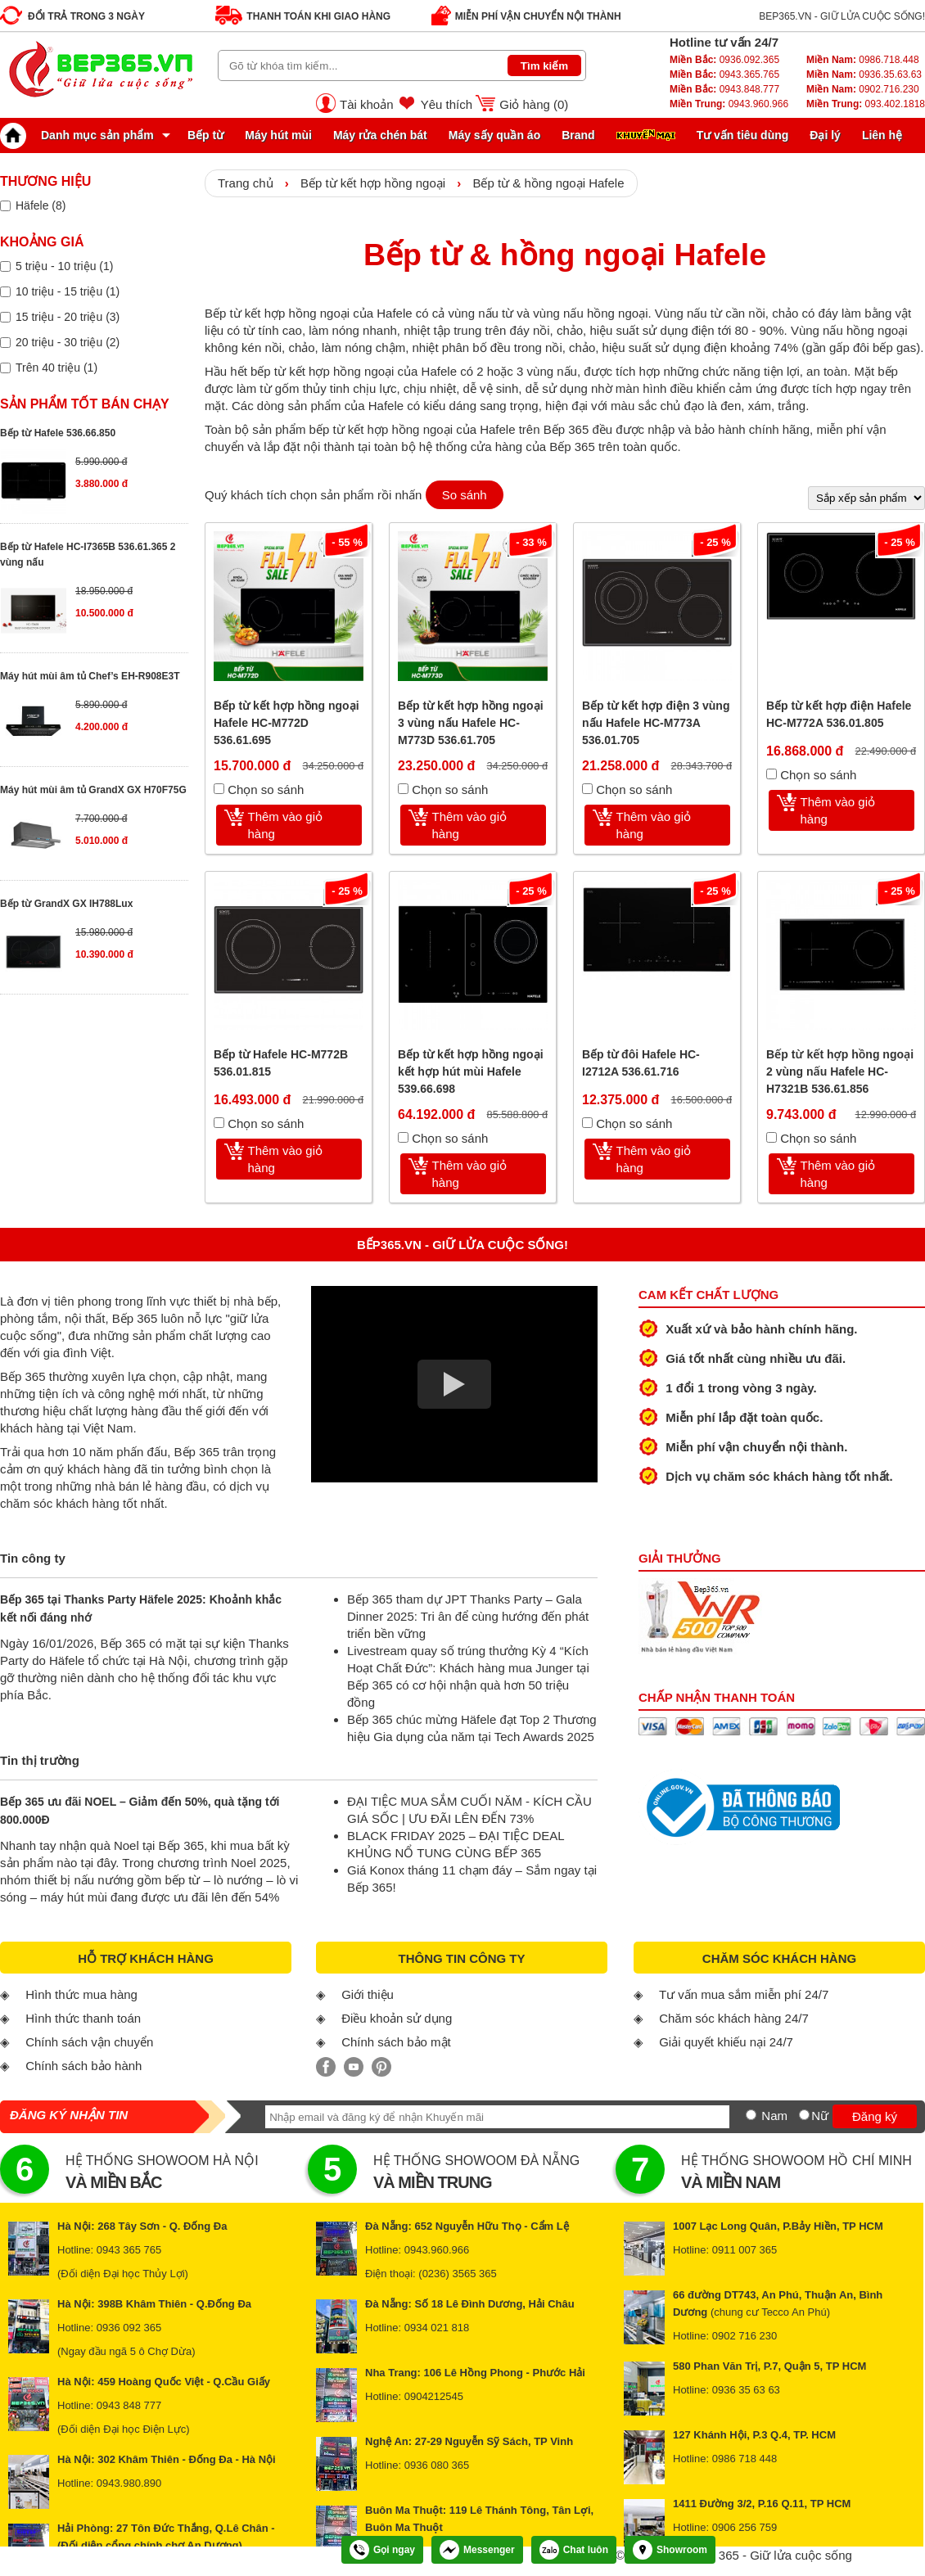 The image size is (925, 2576). Describe the element at coordinates (864, 74) in the screenshot. I see `0936.35.63.63` at that location.